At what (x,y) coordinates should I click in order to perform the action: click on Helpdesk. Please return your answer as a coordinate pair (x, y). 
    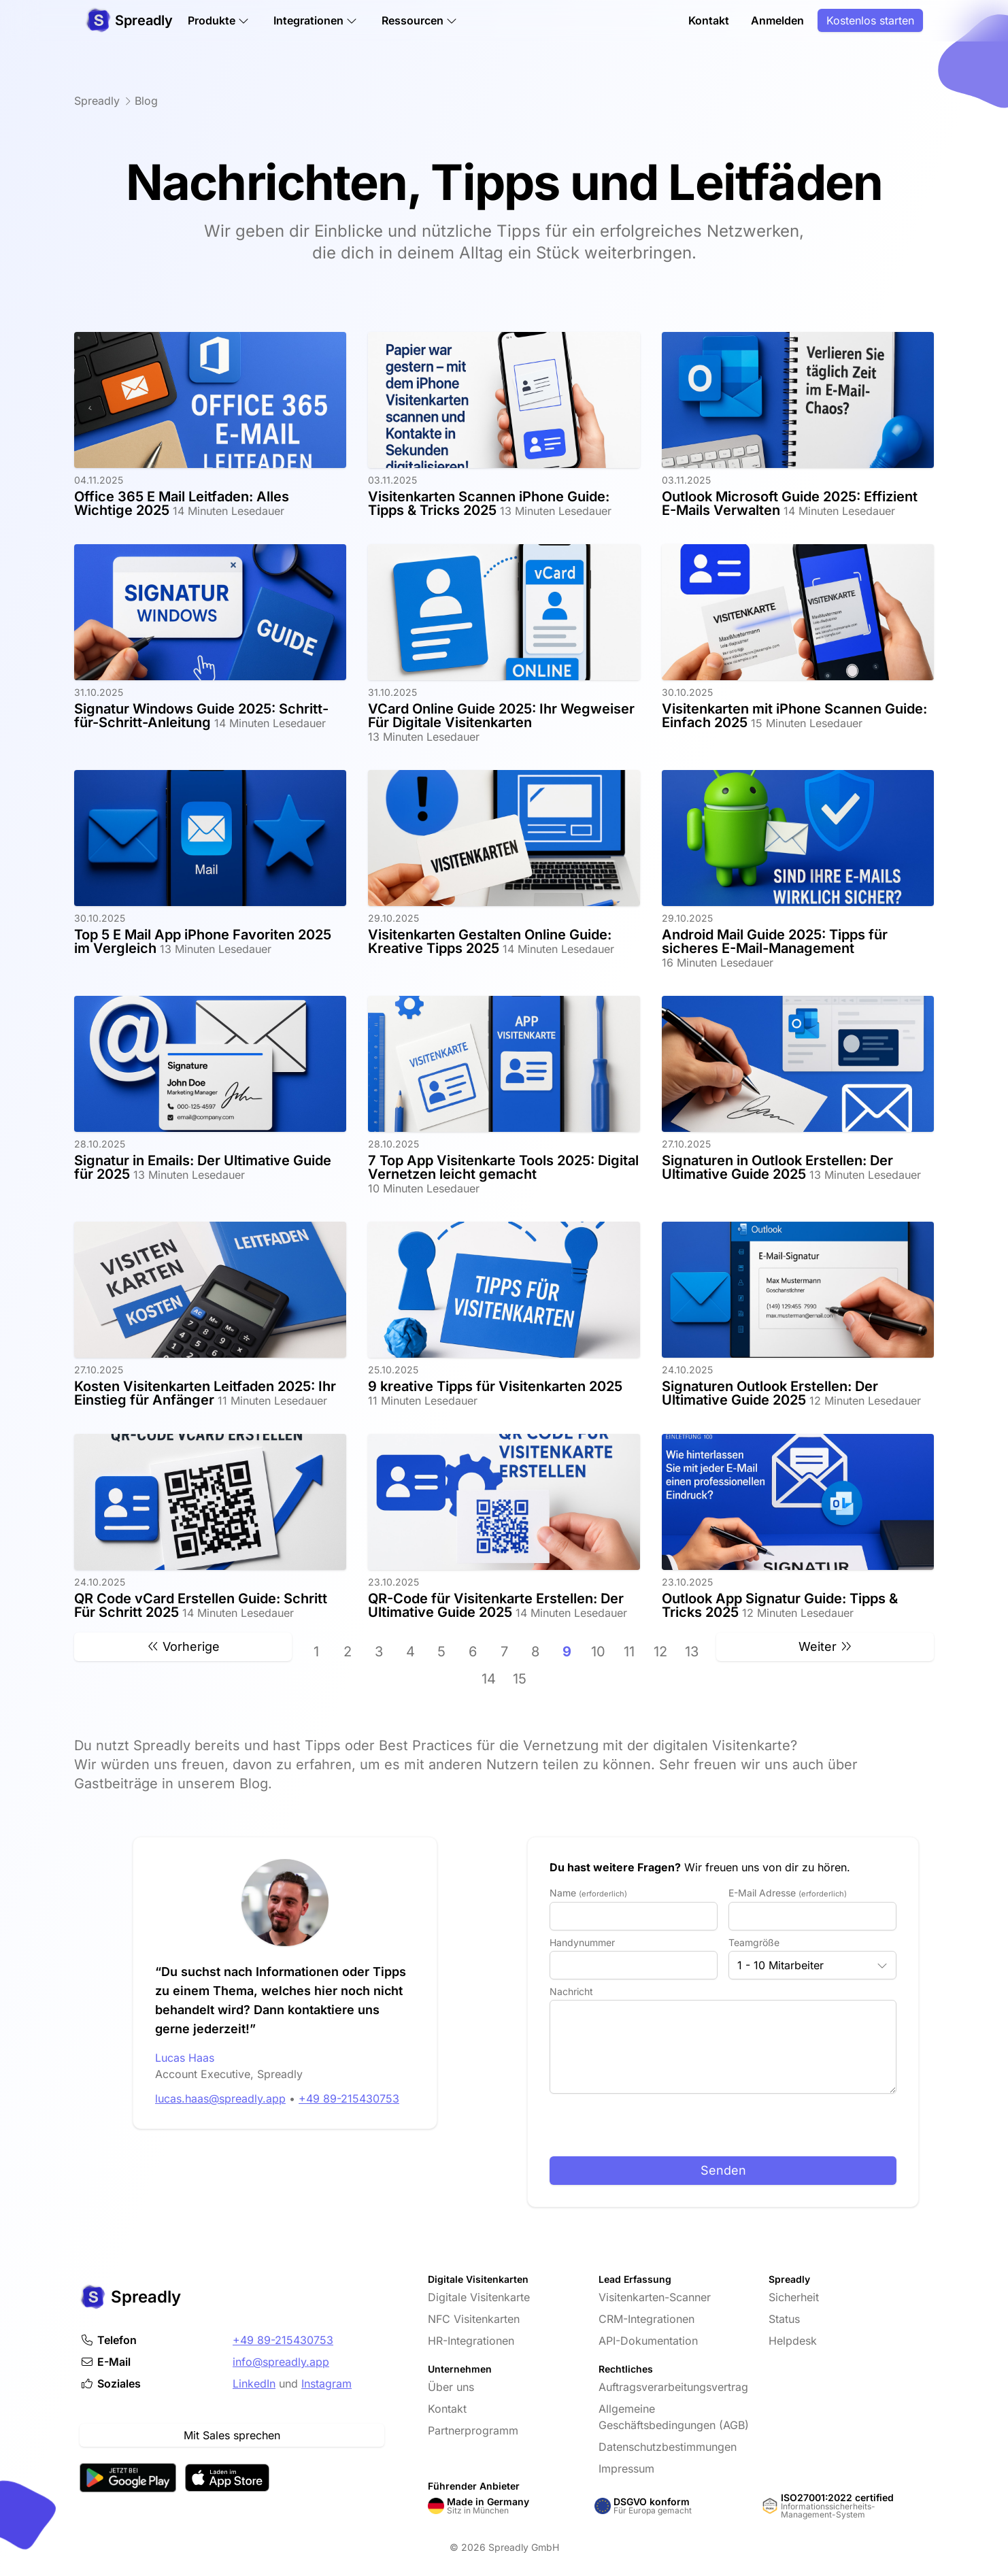
    Looking at the image, I should click on (793, 2340).